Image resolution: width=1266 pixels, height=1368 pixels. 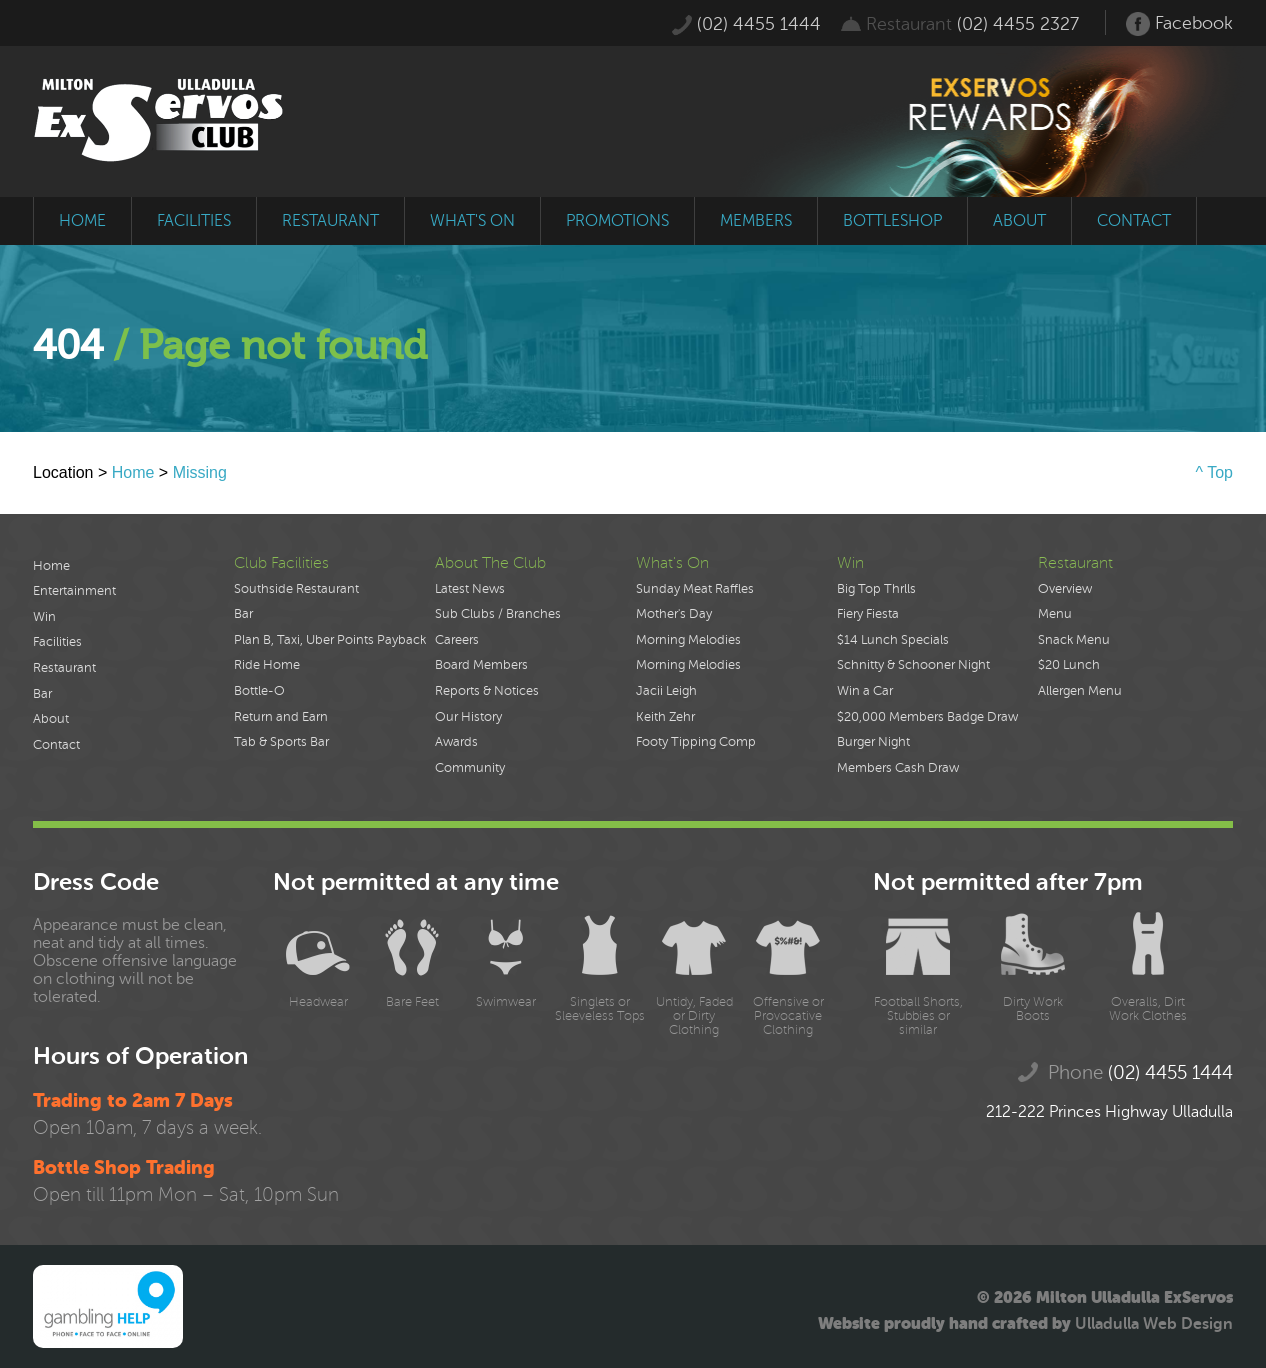 What do you see at coordinates (42, 694) in the screenshot?
I see `Bar` at bounding box center [42, 694].